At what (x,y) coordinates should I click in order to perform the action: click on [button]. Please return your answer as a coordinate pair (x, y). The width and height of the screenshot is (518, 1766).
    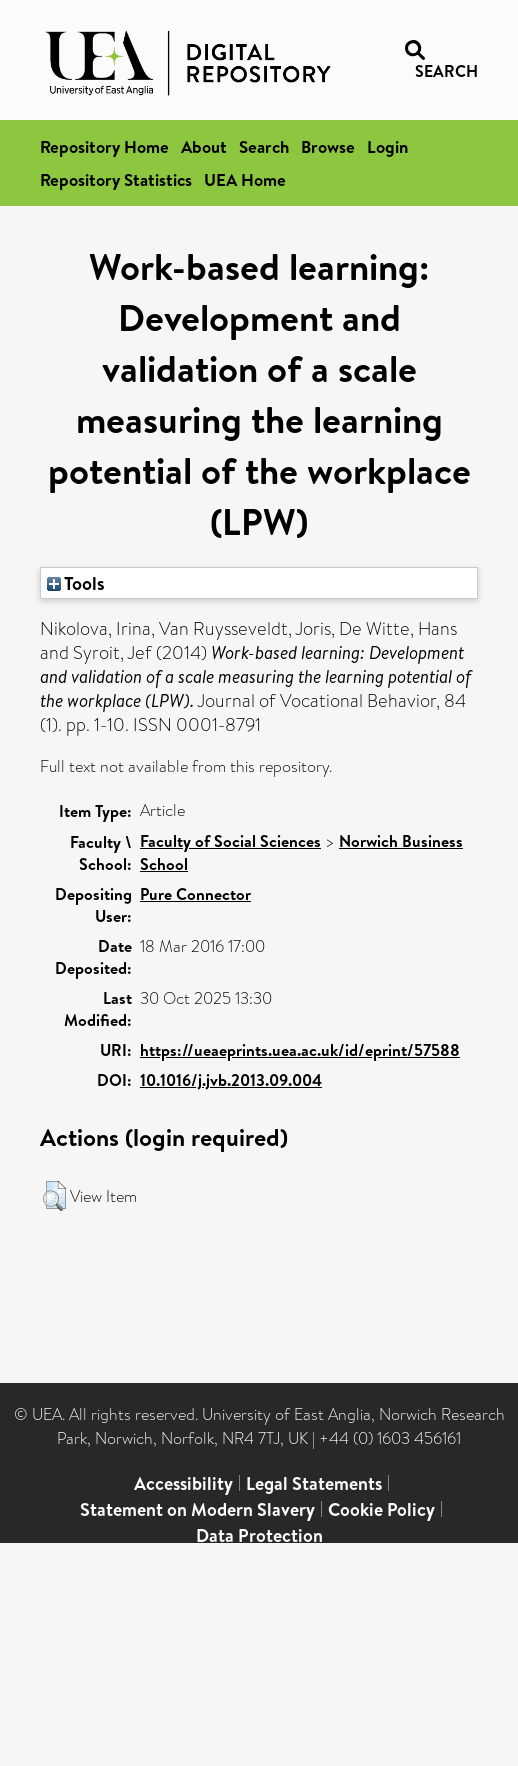
    Looking at the image, I should click on (54, 1196).